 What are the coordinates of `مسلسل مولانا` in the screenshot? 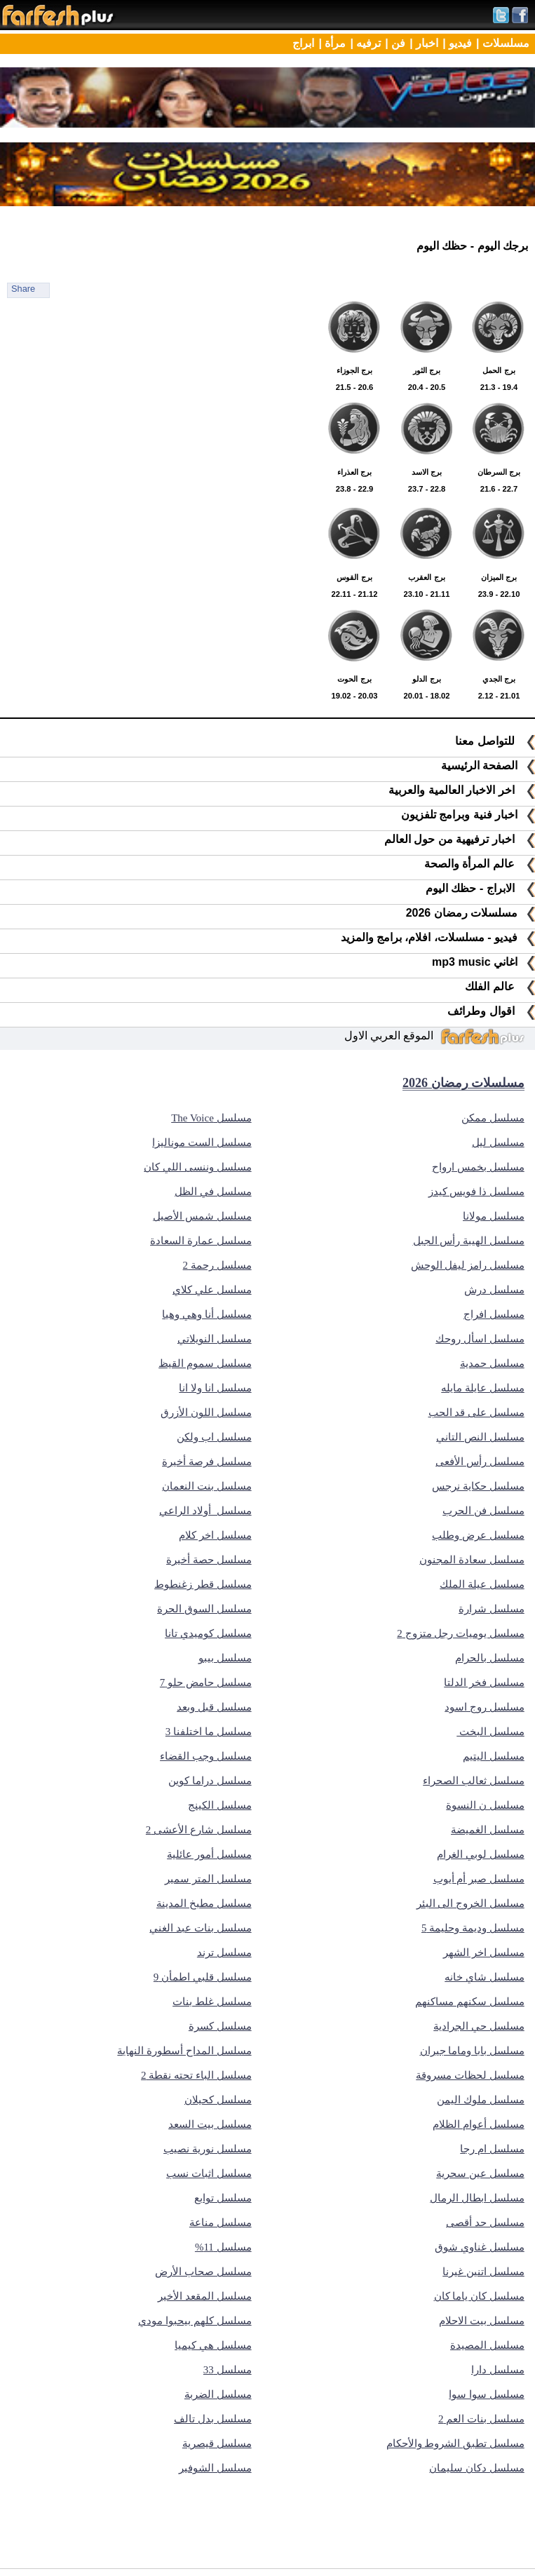 It's located at (493, 1216).